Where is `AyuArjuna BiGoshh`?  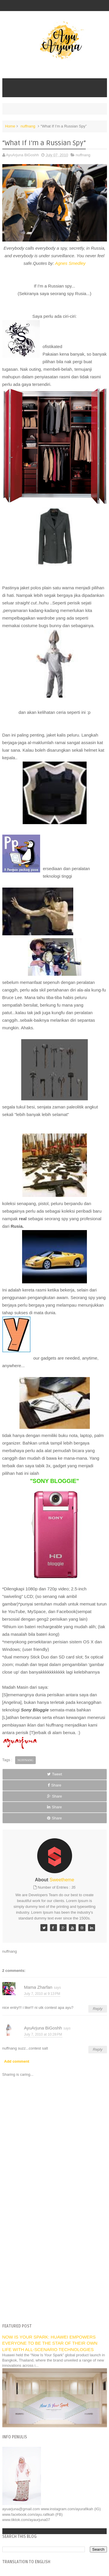
AyuArjuna BiGoshh is located at coordinates (43, 2027).